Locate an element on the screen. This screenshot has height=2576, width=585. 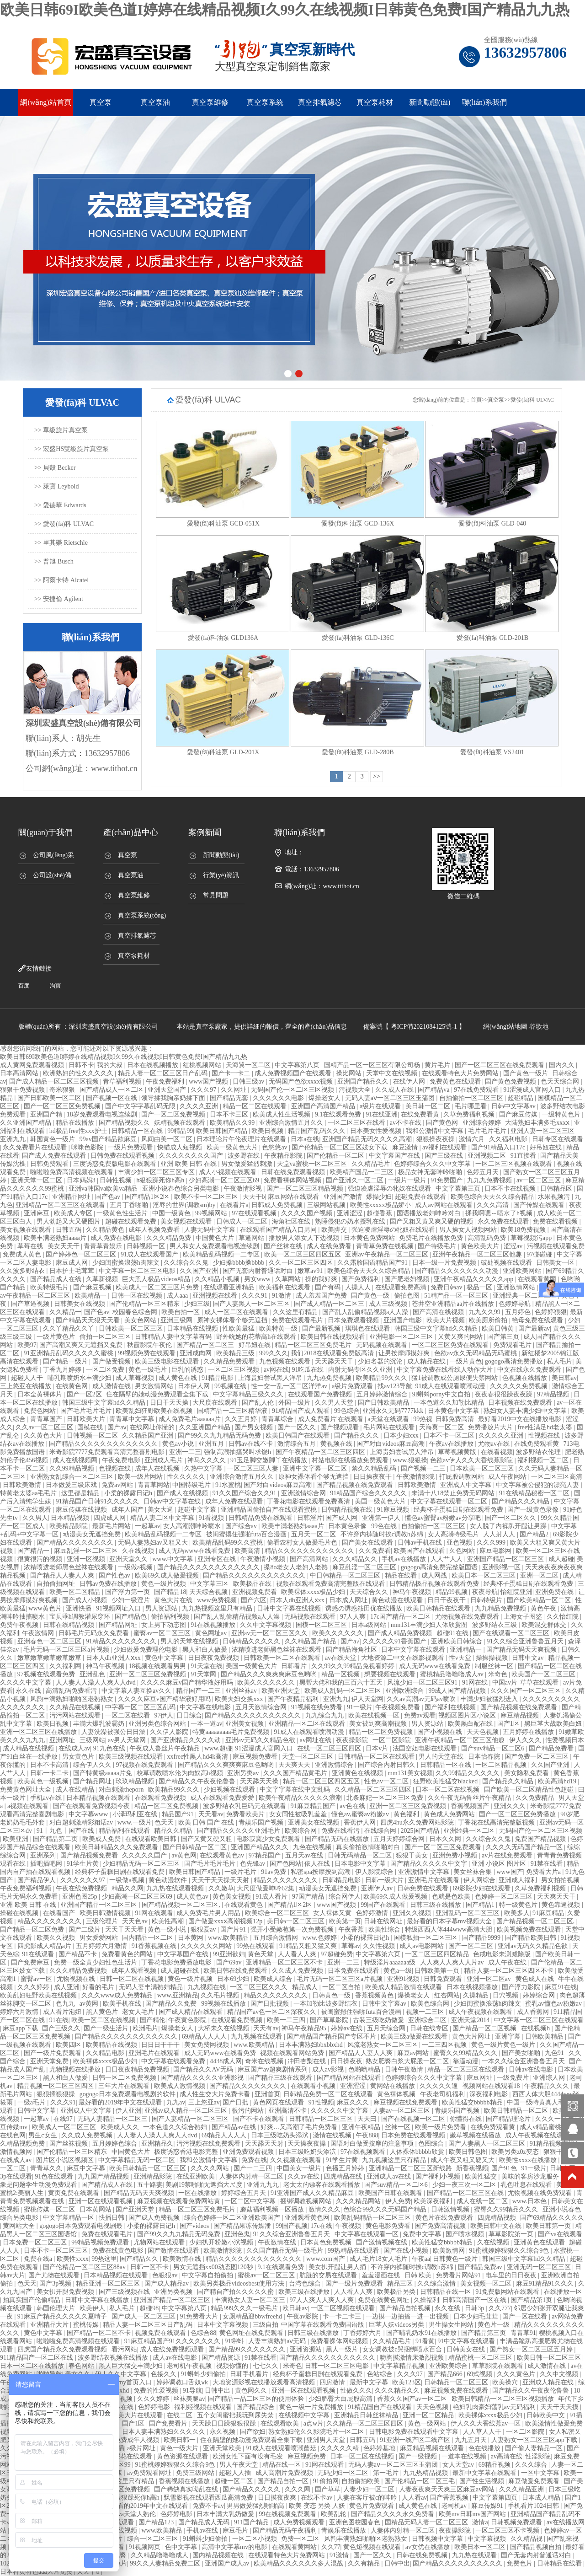
精品国产乱码久久久 is located at coordinates (317, 1130).